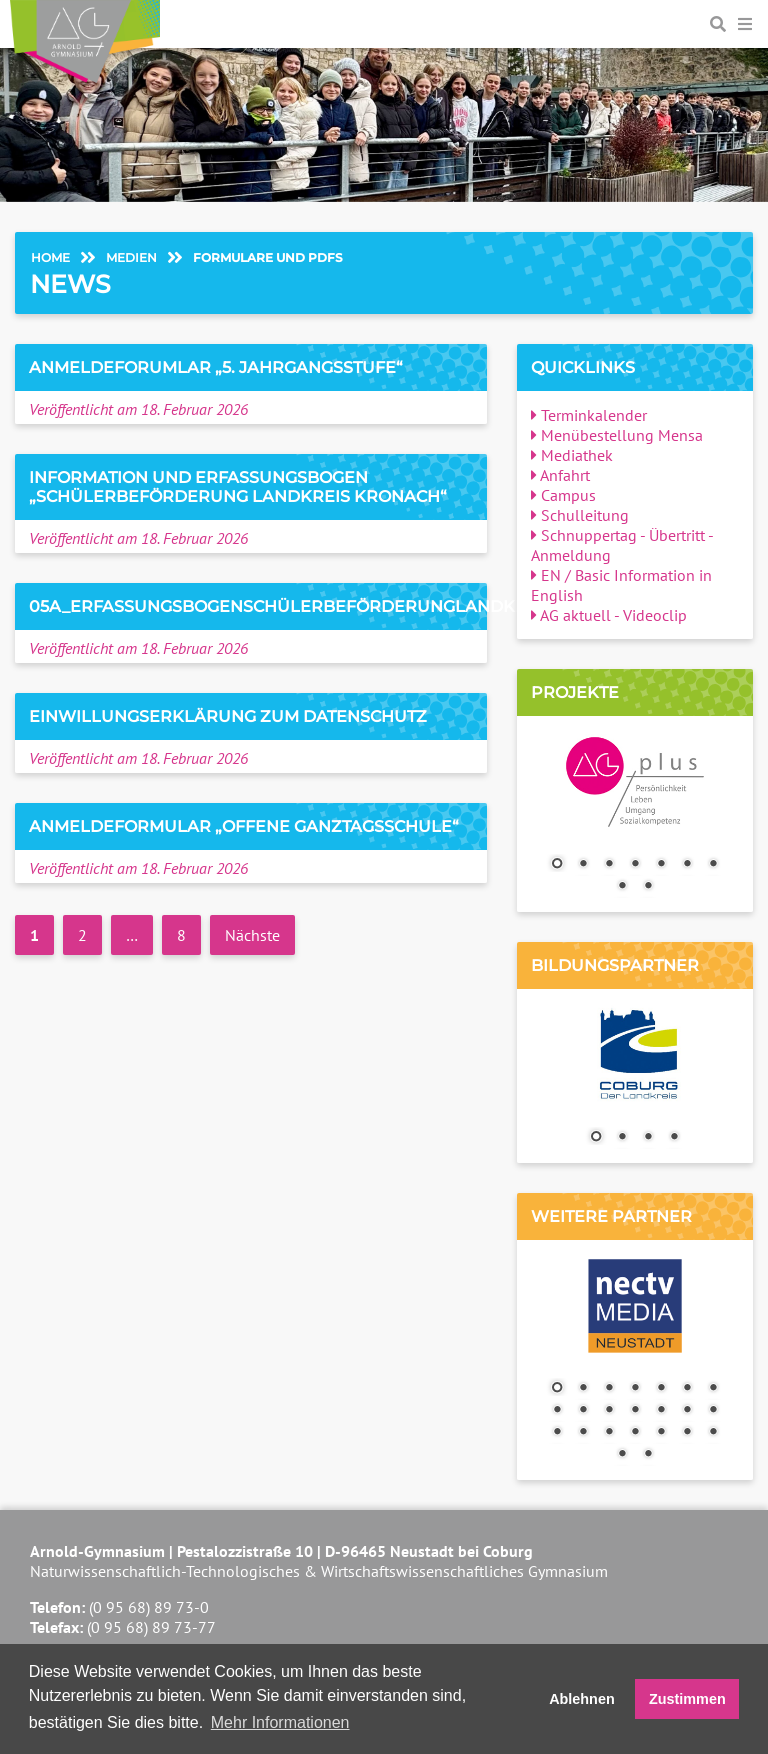 Image resolution: width=768 pixels, height=1754 pixels. Describe the element at coordinates (687, 1411) in the screenshot. I see `13 [Show slide 13 of 23]` at that location.